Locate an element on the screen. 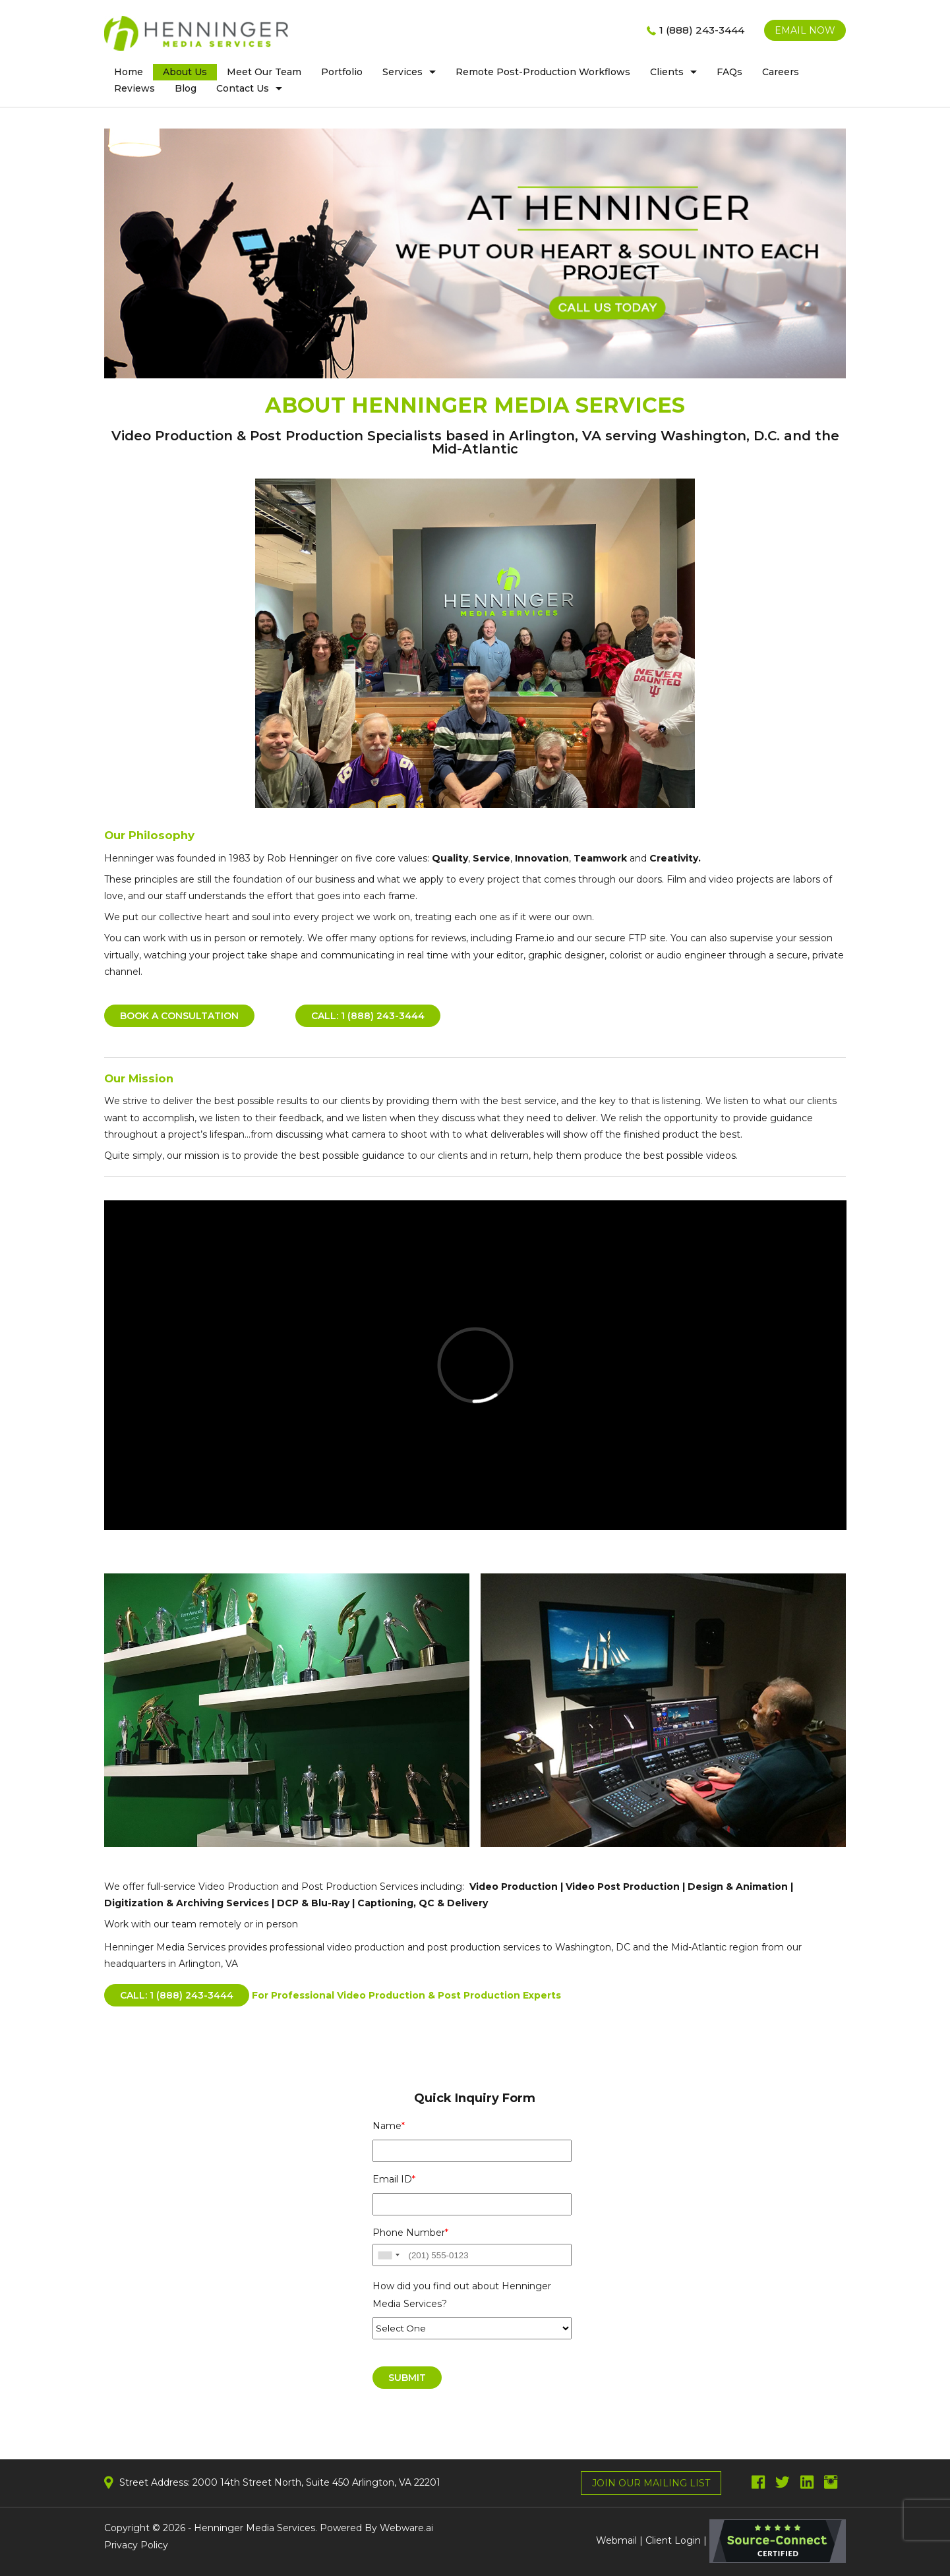 This screenshot has height=2576, width=950. Call: 1 (888) 243-3444 is located at coordinates (368, 1016).